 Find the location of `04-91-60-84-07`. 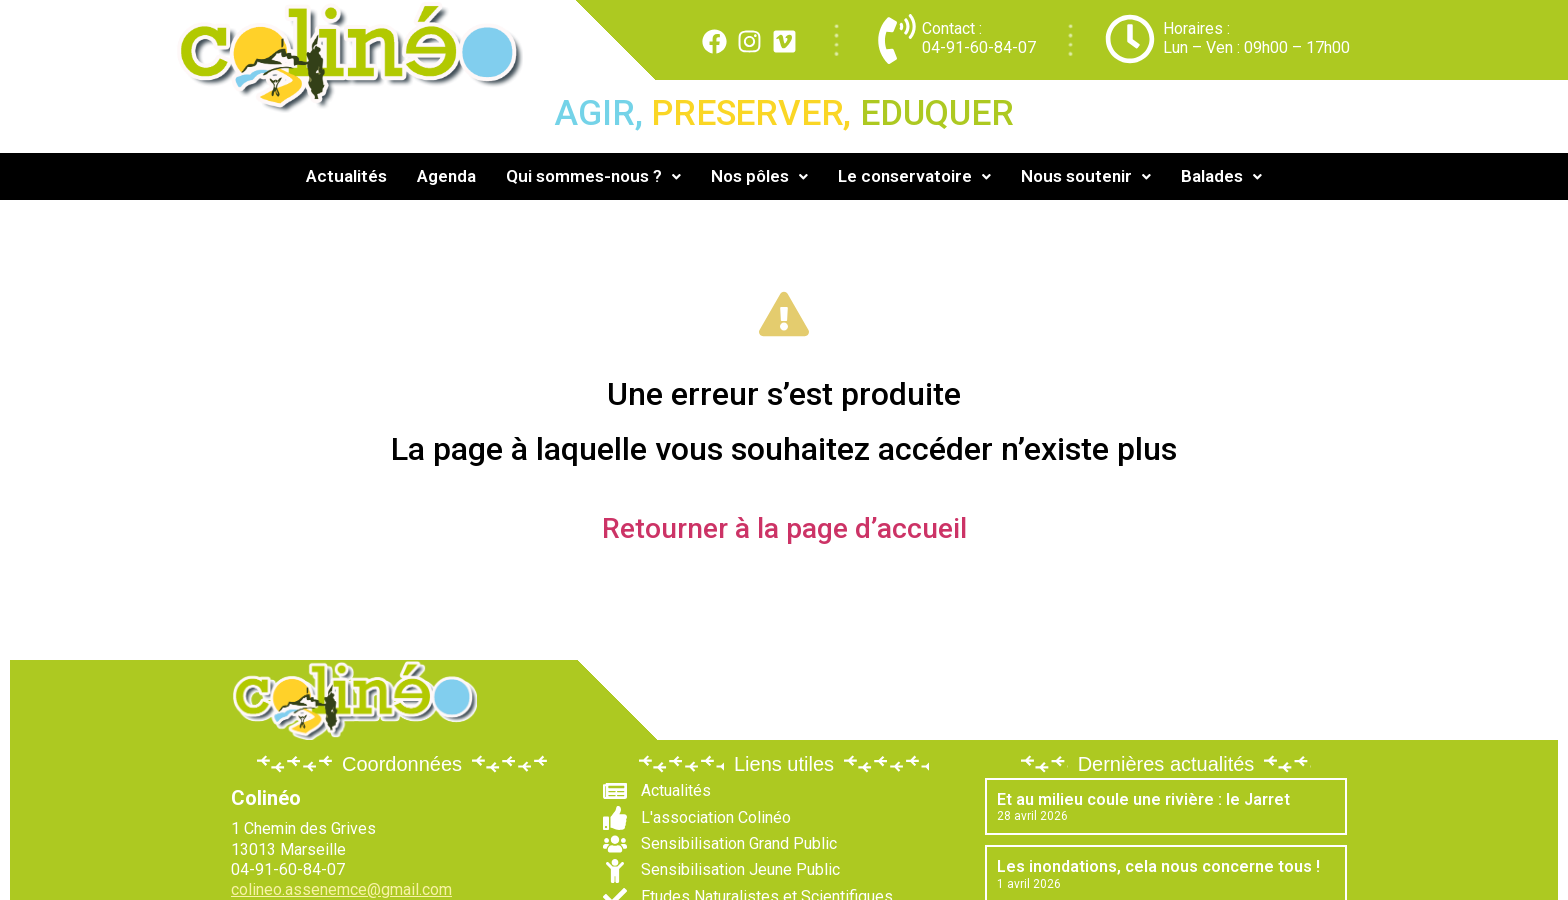

04-91-60-84-07 is located at coordinates (979, 47).